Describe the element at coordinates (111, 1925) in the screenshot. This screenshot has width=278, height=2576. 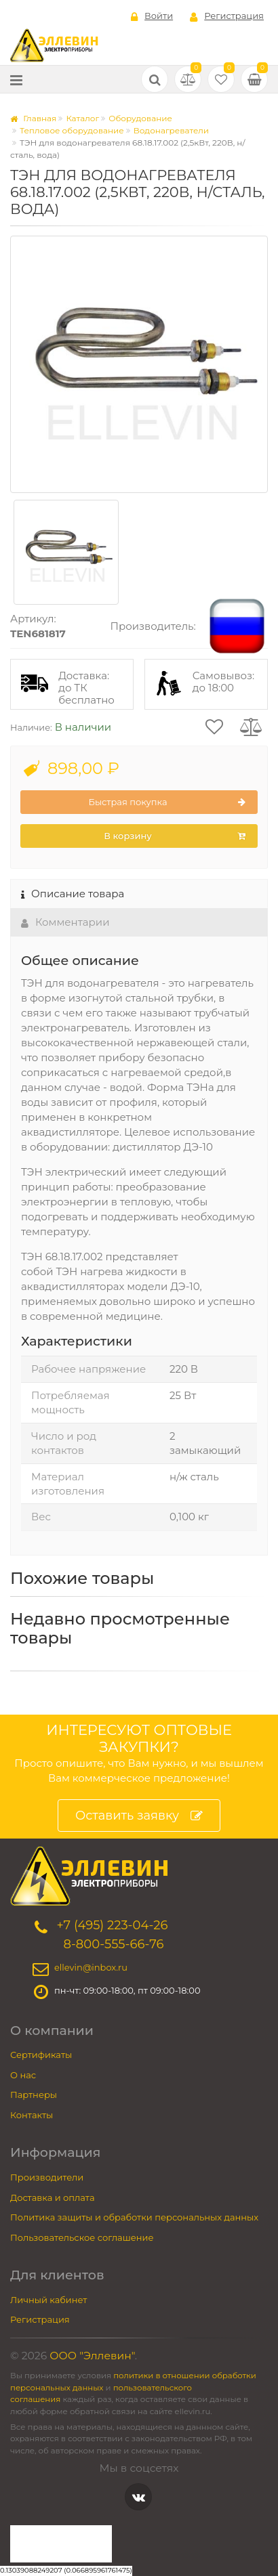
I see `+7 (495) 223-04-26` at that location.